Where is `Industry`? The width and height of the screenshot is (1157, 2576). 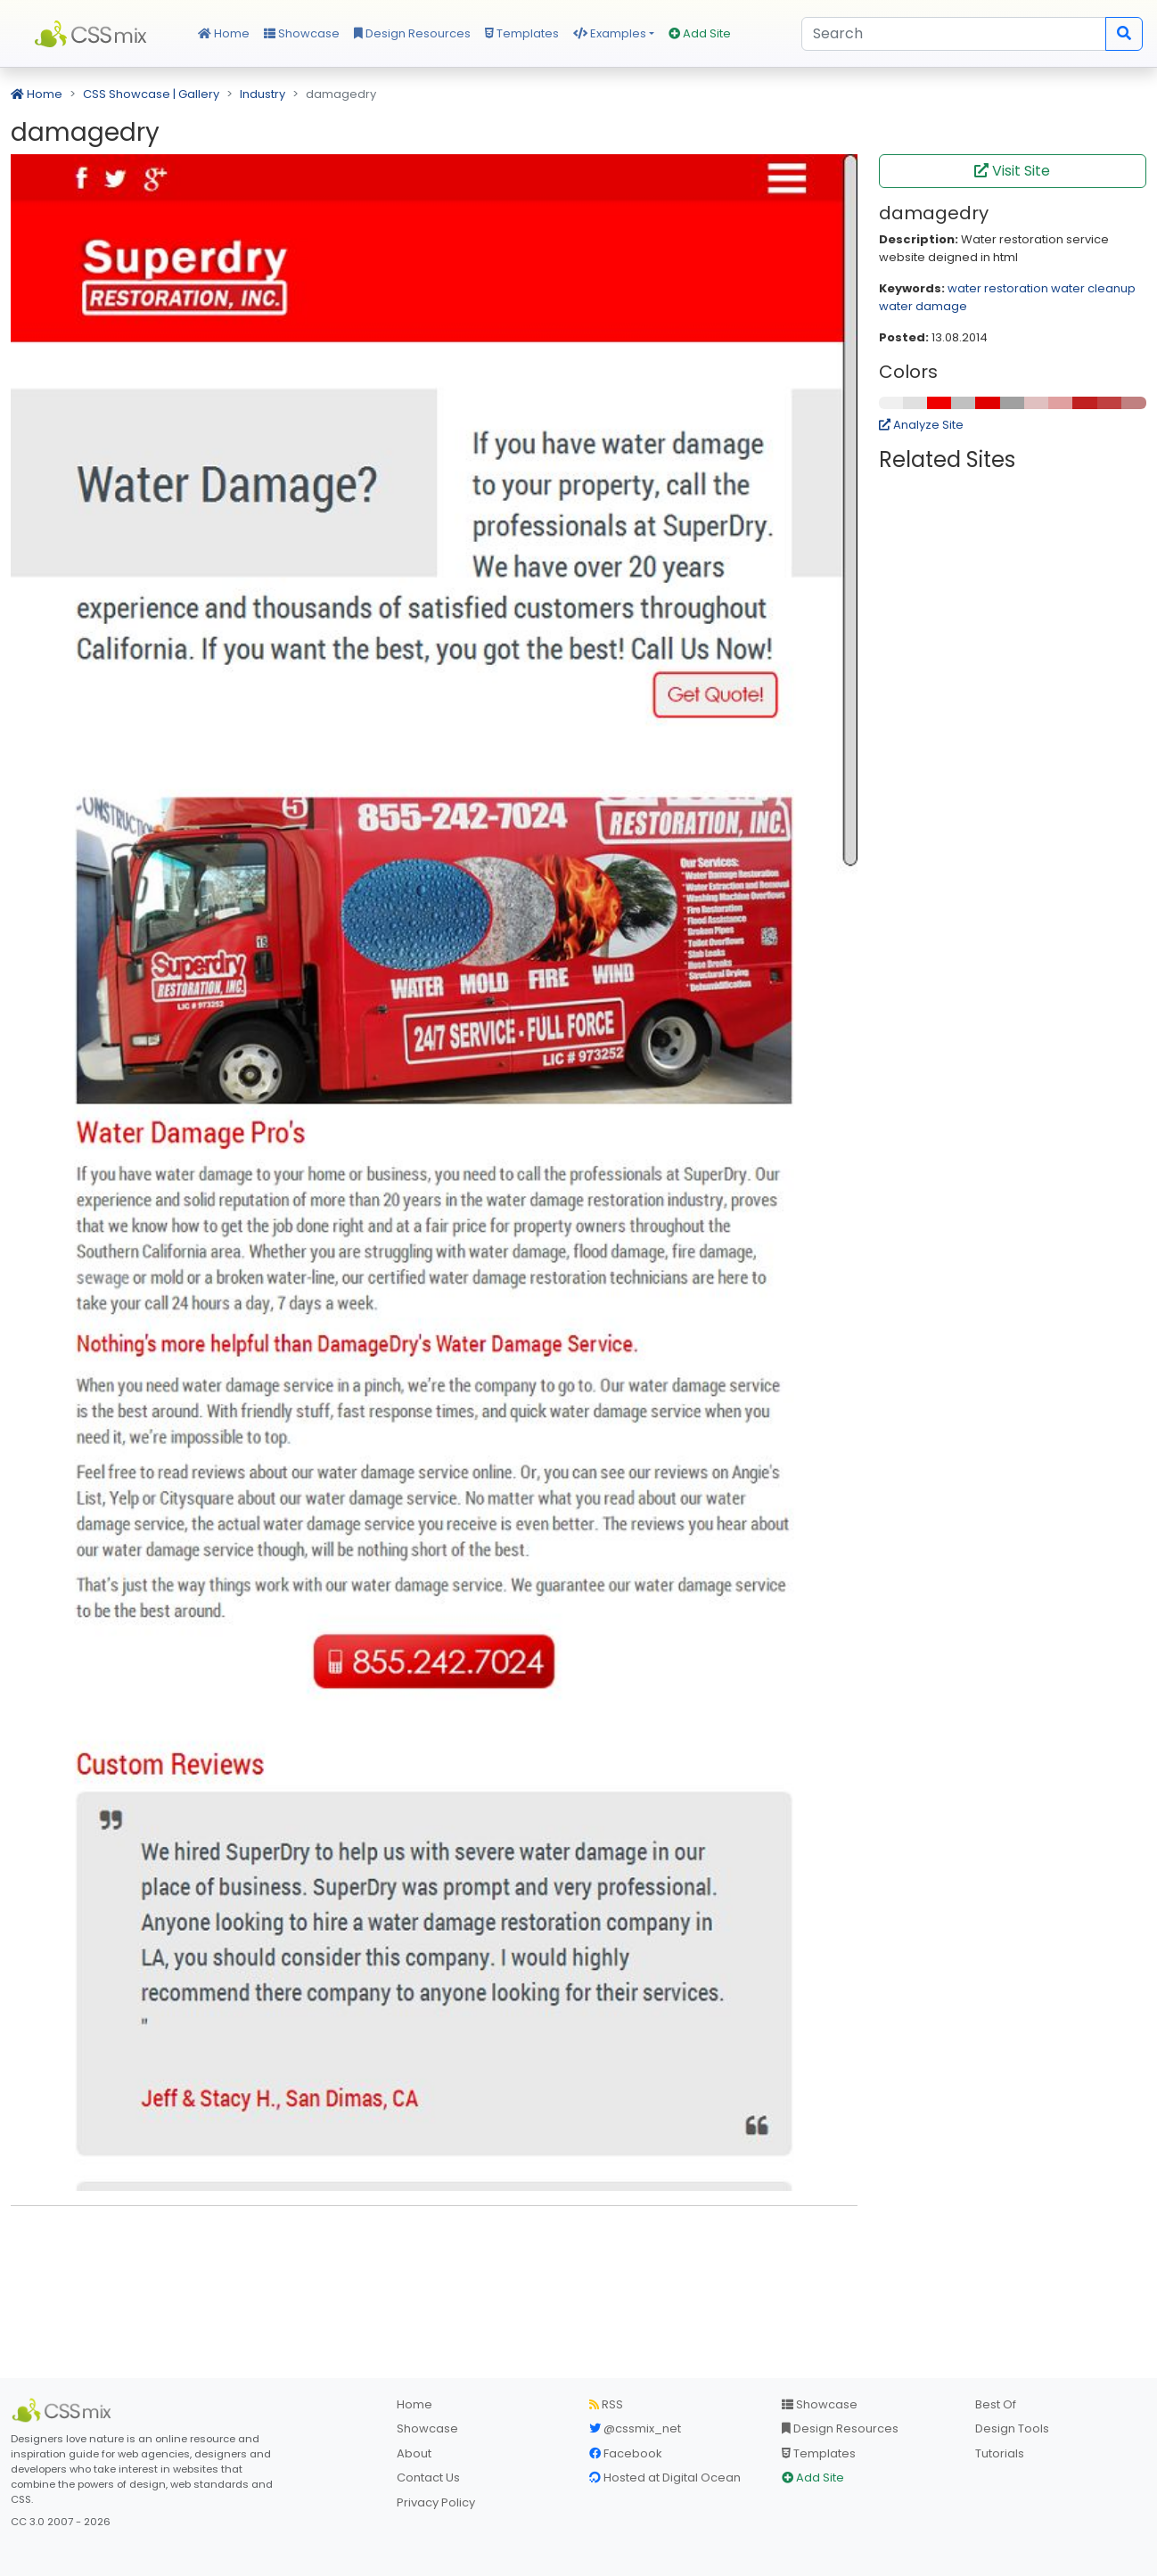
Industry is located at coordinates (262, 94).